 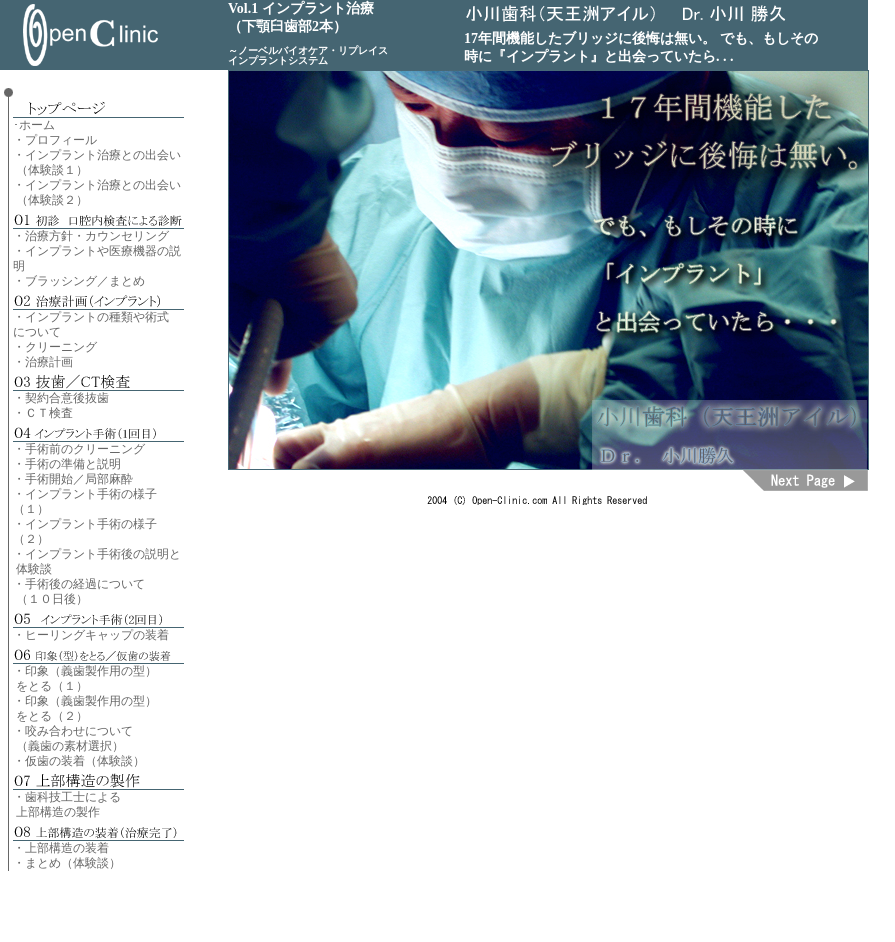 I want to click on ・治療方針・カウンセリング, so click(x=91, y=236).